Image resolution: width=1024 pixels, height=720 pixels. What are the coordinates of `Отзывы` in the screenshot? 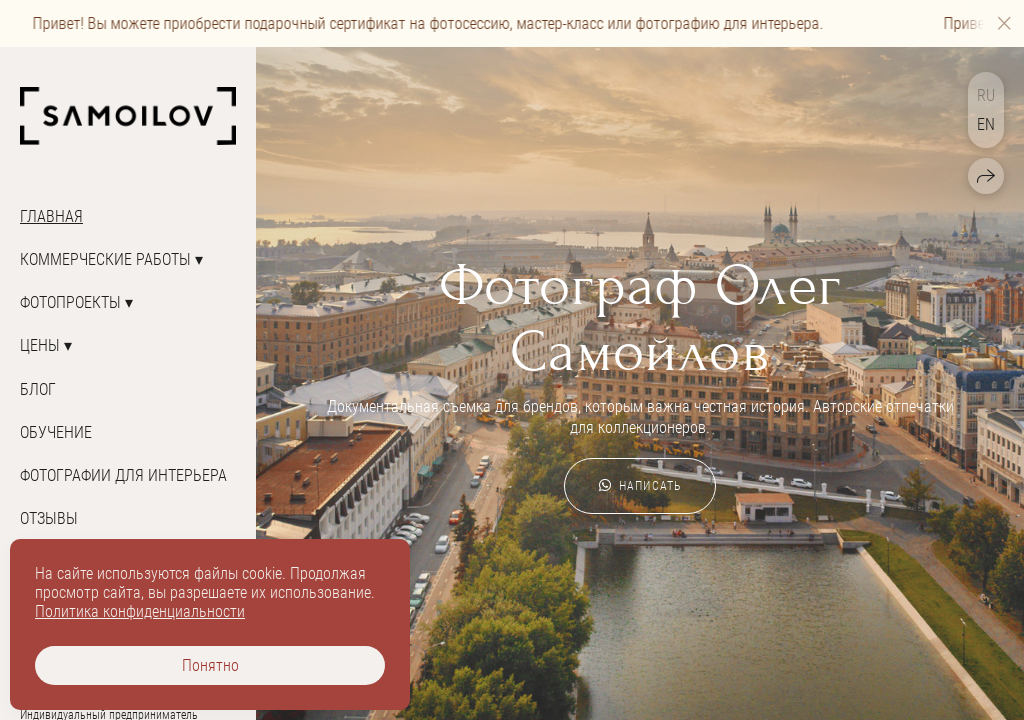 It's located at (49, 518).